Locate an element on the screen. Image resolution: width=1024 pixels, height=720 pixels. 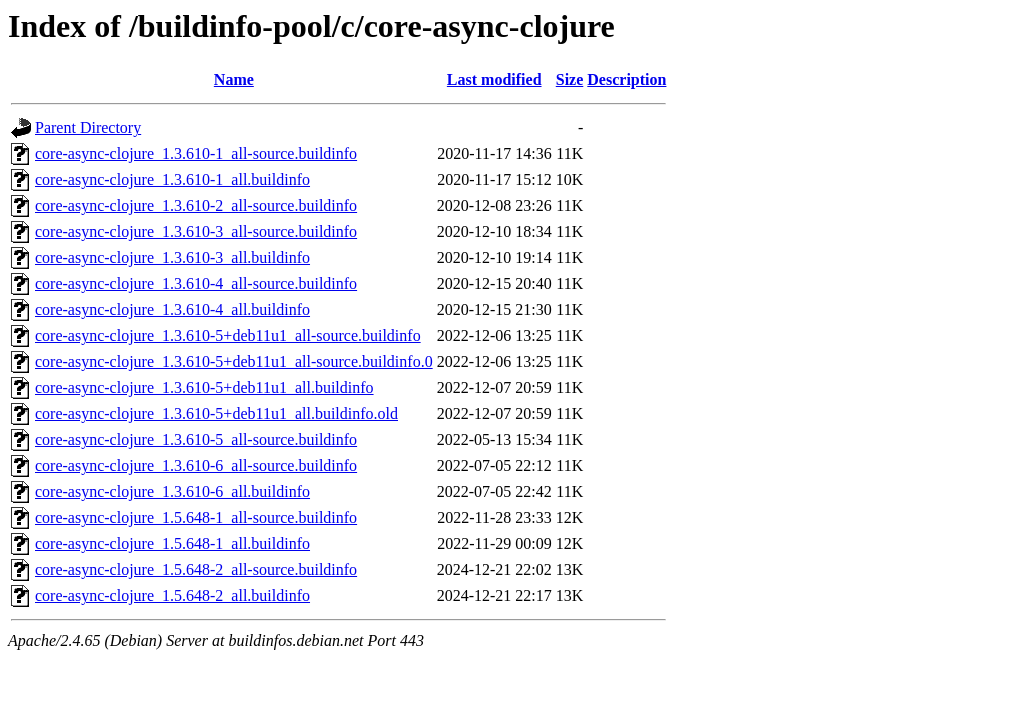
Last modified is located at coordinates (494, 79).